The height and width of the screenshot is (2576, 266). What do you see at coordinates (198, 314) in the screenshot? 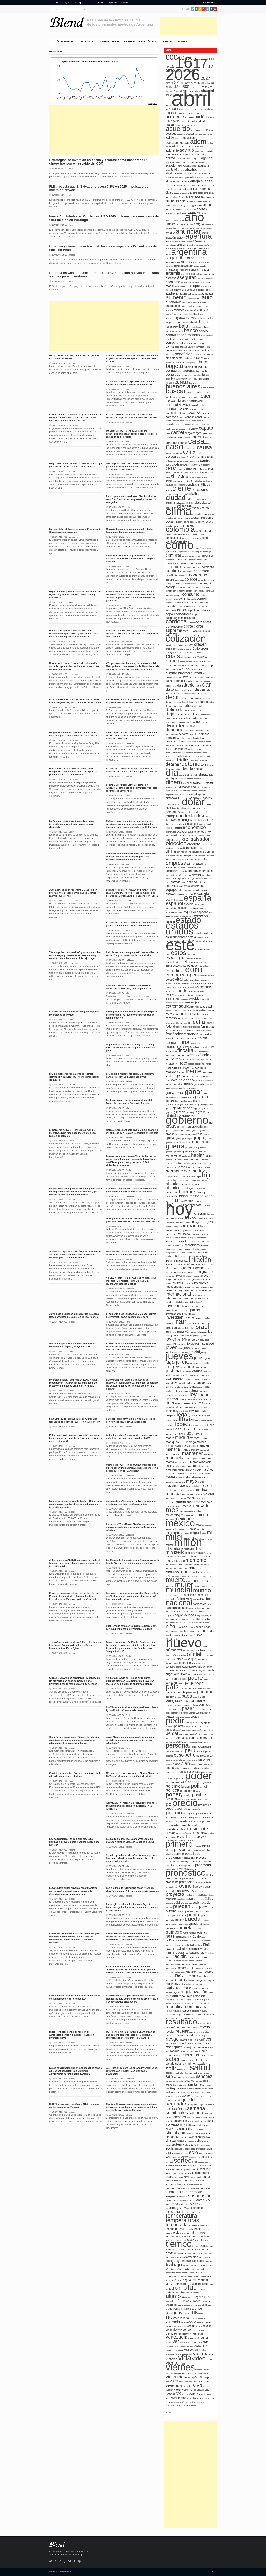
I see `avisa` at bounding box center [198, 314].